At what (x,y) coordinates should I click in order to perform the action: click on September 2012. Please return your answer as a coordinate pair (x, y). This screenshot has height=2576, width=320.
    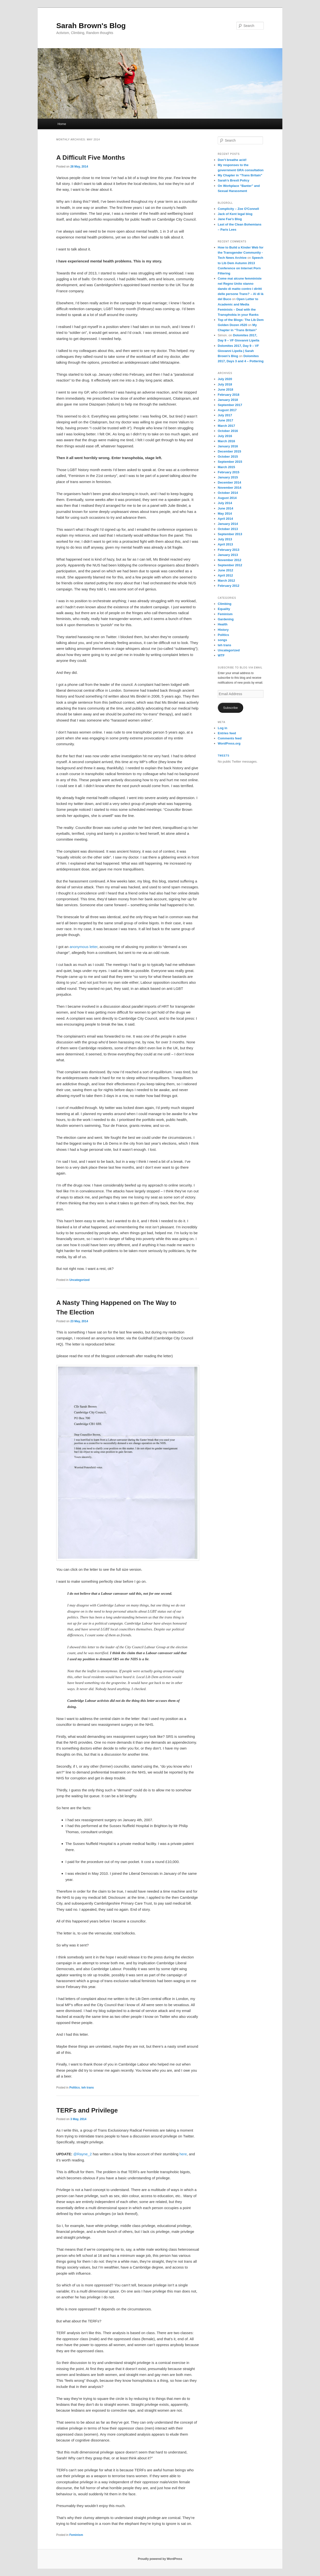
    Looking at the image, I should click on (230, 565).